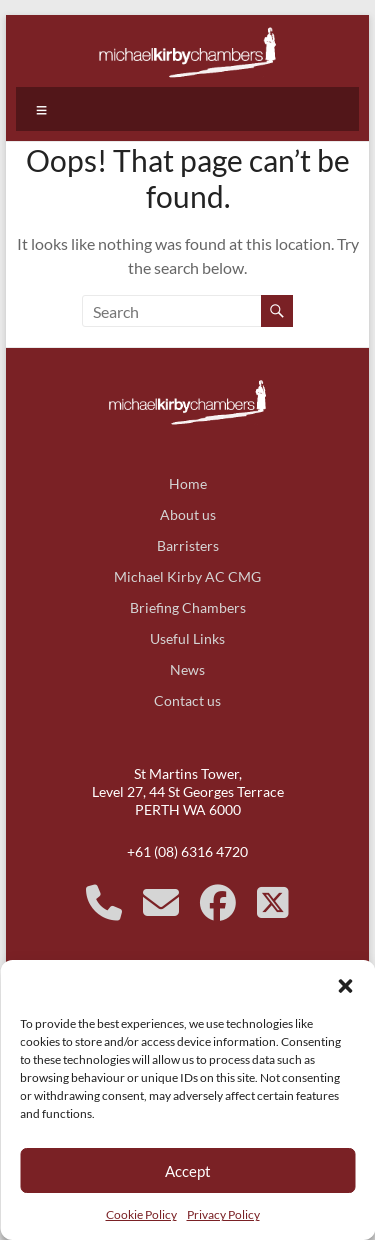  I want to click on [button], so click(345, 985).